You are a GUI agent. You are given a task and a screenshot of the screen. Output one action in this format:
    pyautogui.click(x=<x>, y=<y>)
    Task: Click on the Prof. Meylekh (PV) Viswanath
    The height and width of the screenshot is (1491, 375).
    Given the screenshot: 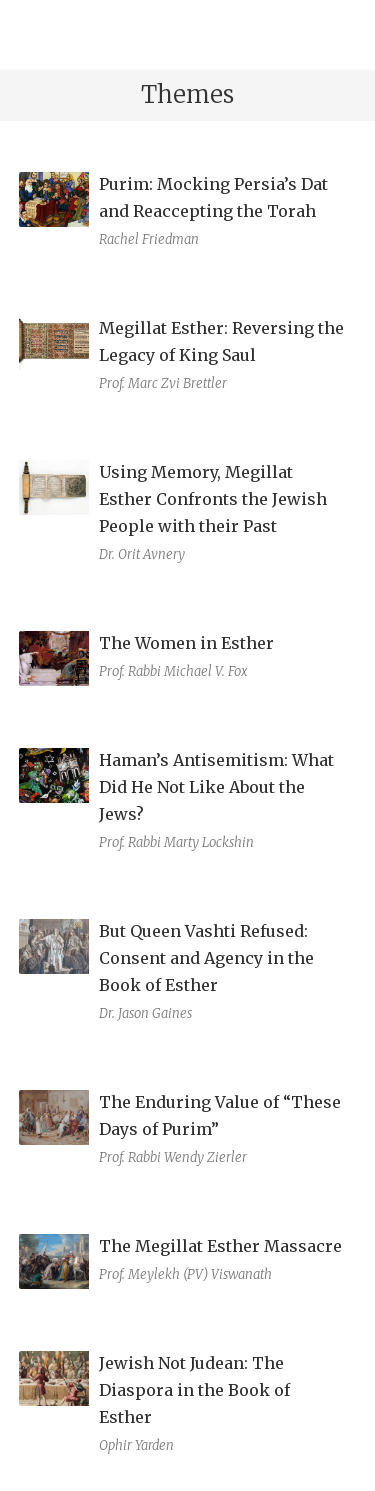 What is the action you would take?
    pyautogui.click(x=185, y=1274)
    